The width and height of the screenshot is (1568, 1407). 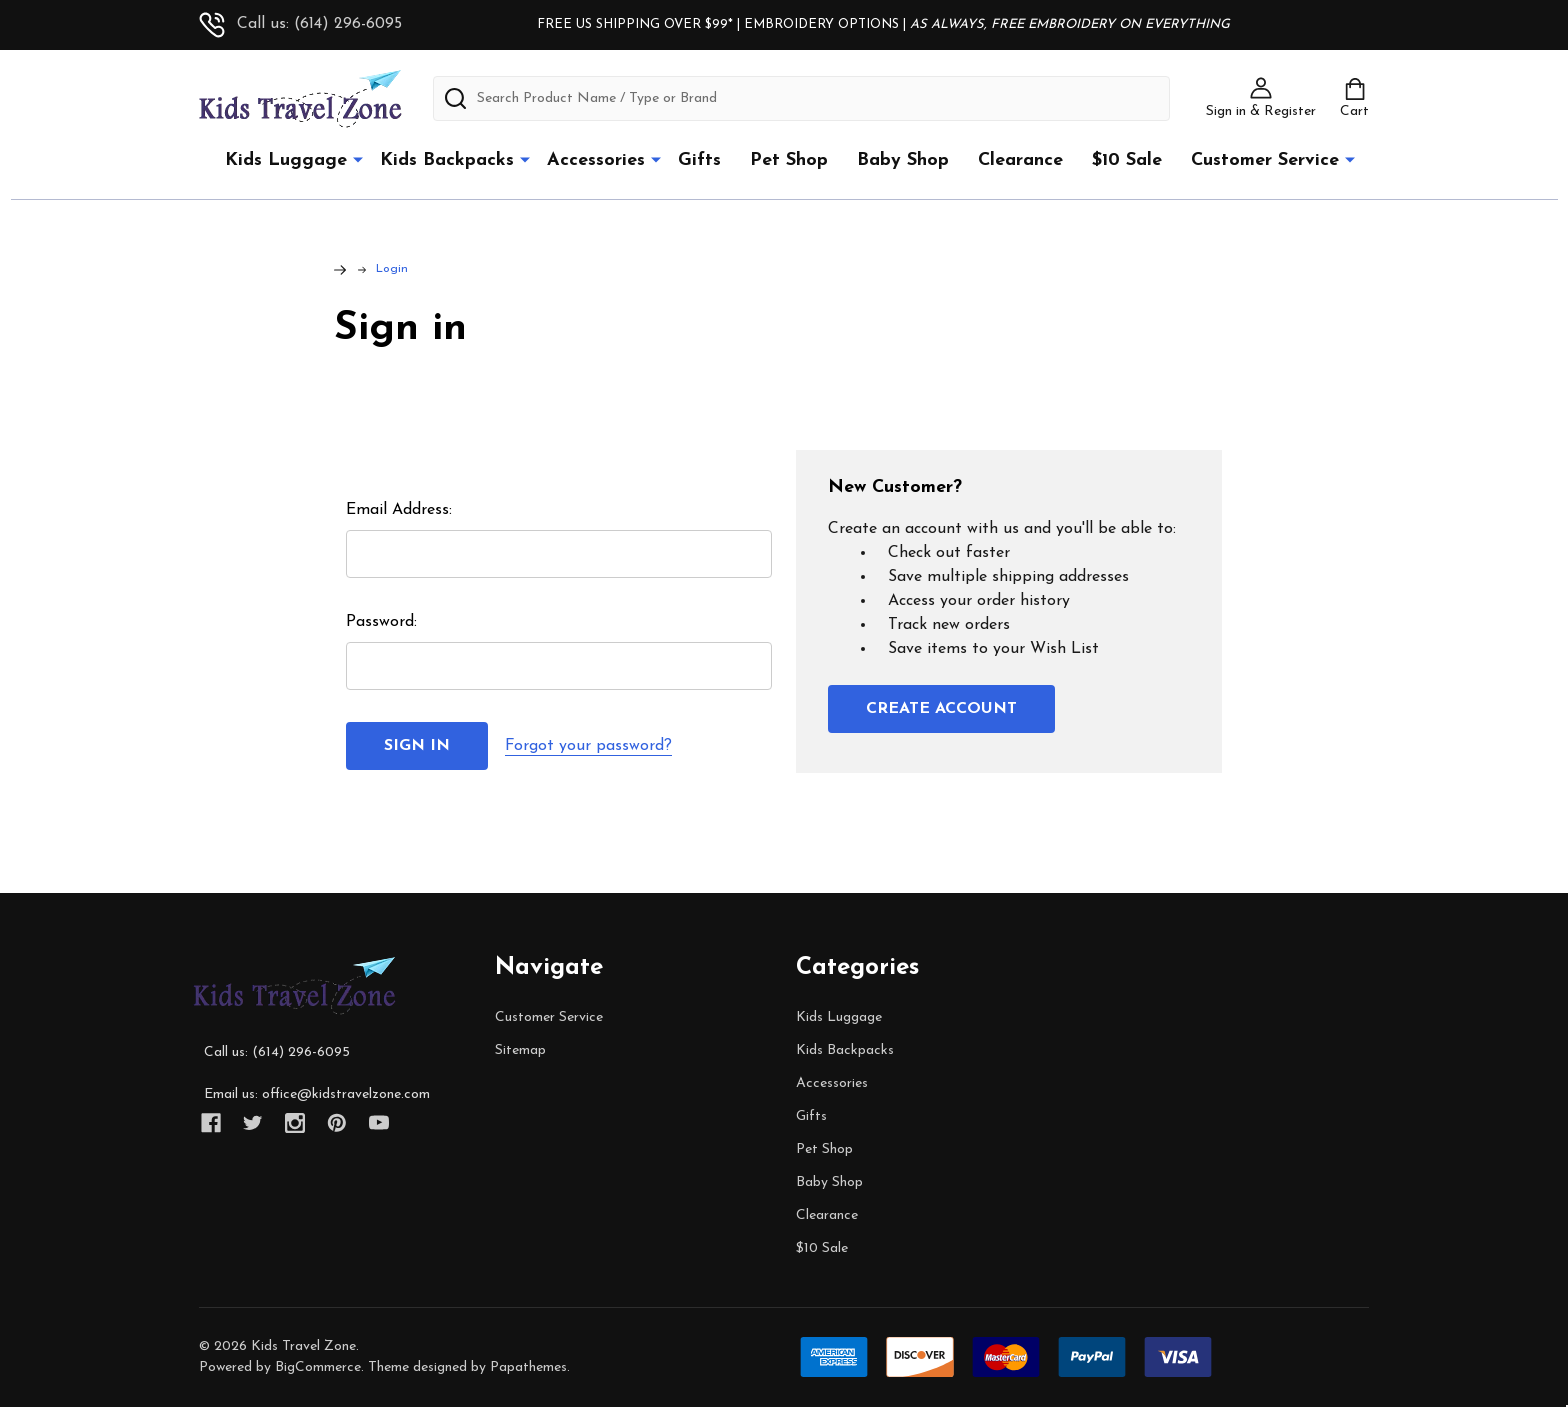 What do you see at coordinates (528, 1367) in the screenshot?
I see `Papathemes` at bounding box center [528, 1367].